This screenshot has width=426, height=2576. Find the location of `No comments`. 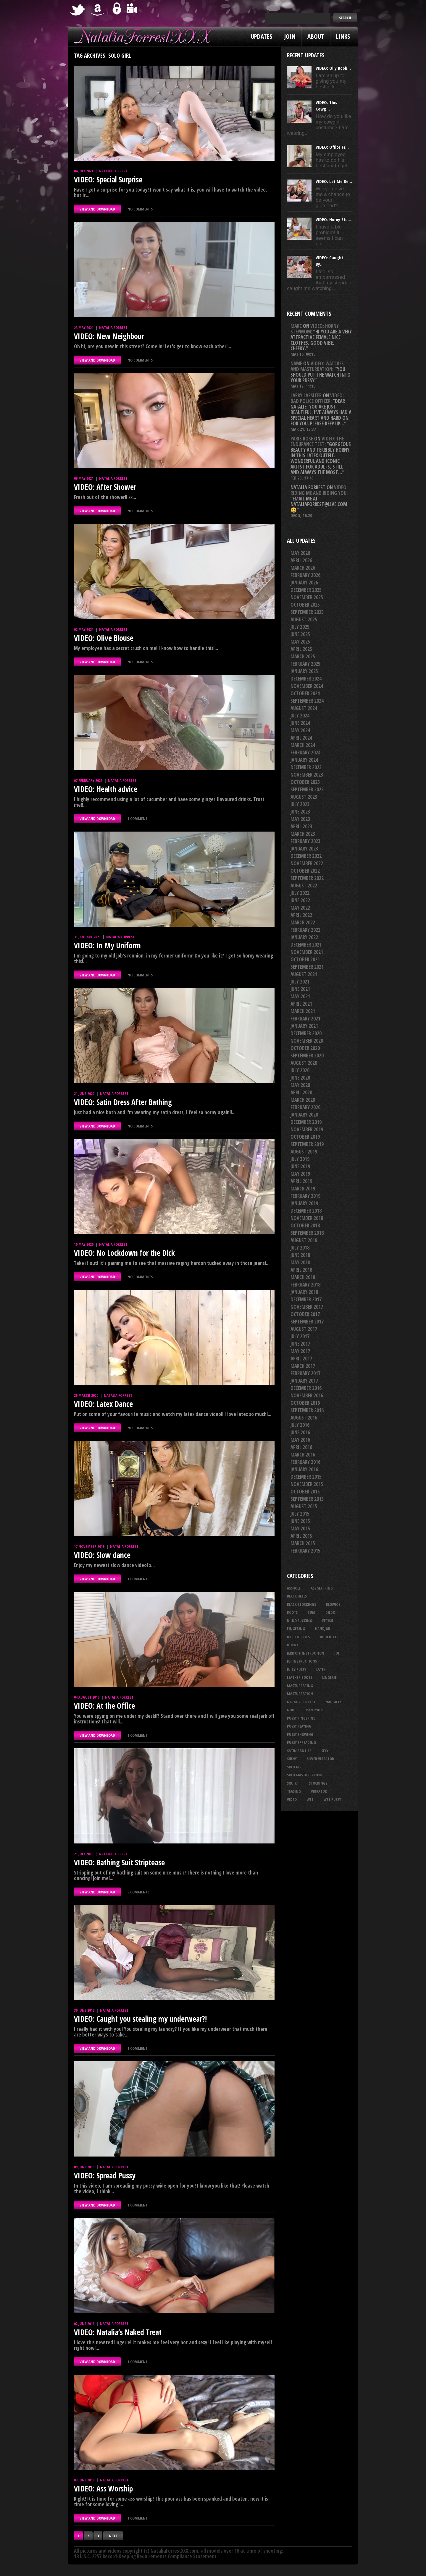

No comments is located at coordinates (140, 209).